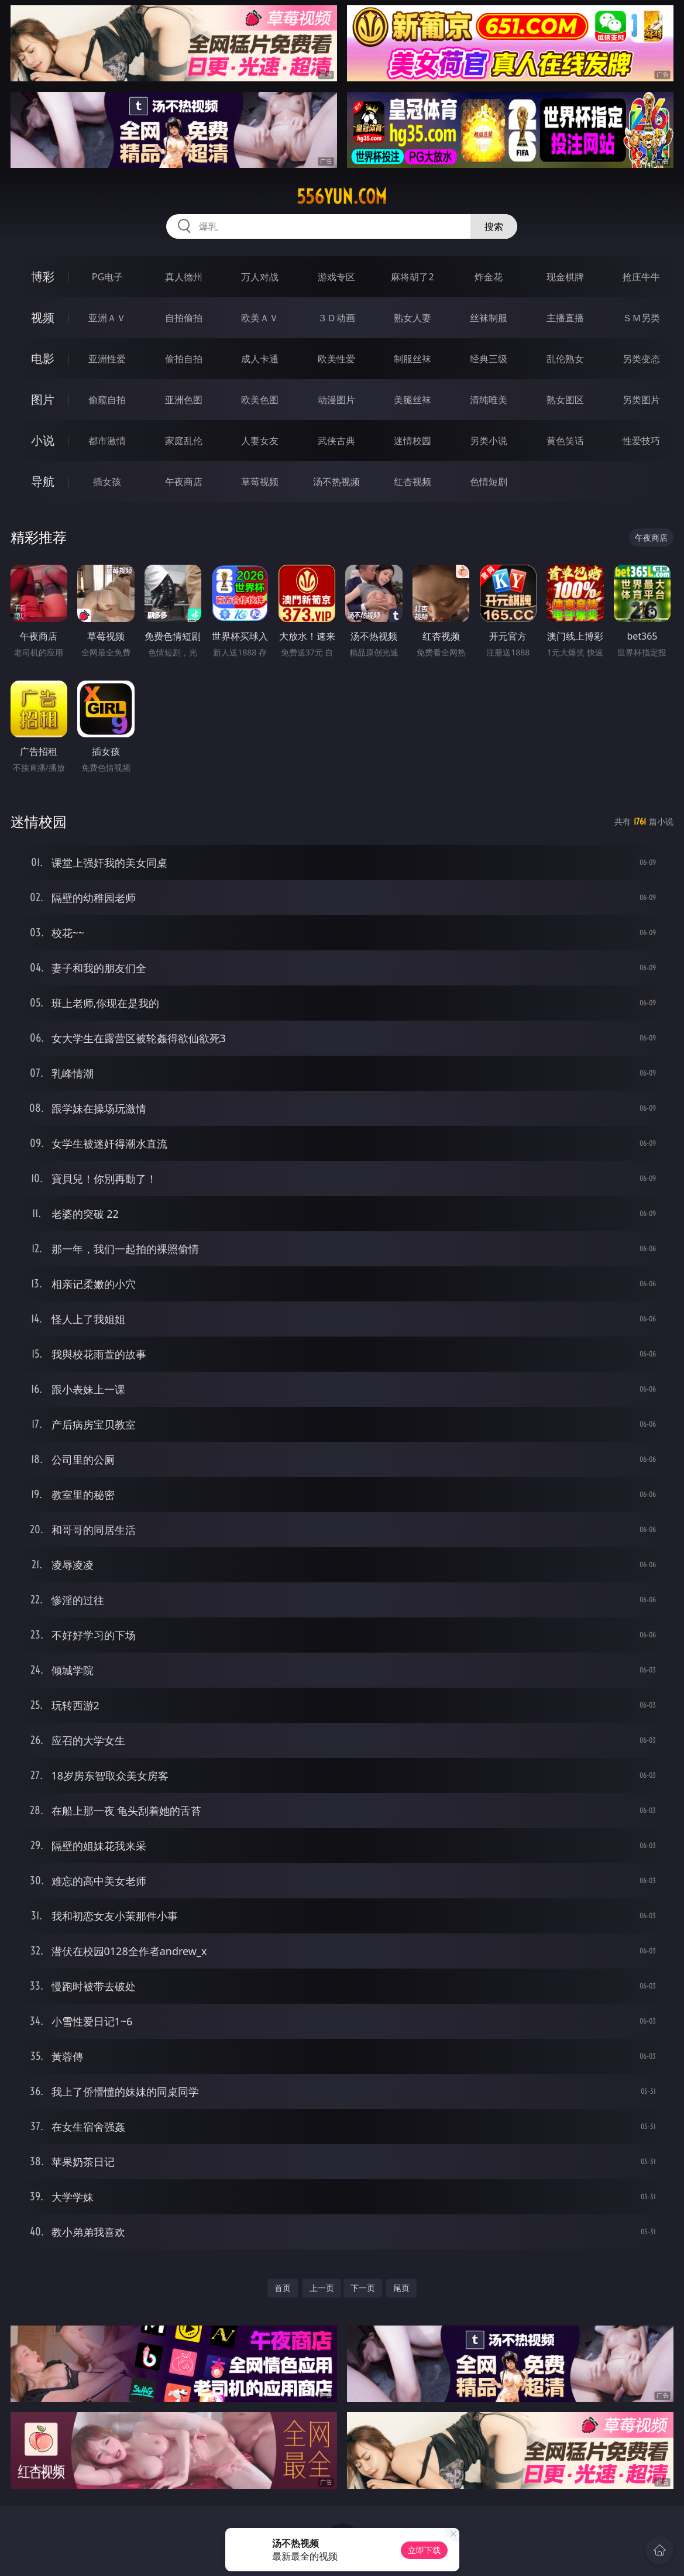 This screenshot has height=2576, width=684. I want to click on 下一页, so click(362, 2287).